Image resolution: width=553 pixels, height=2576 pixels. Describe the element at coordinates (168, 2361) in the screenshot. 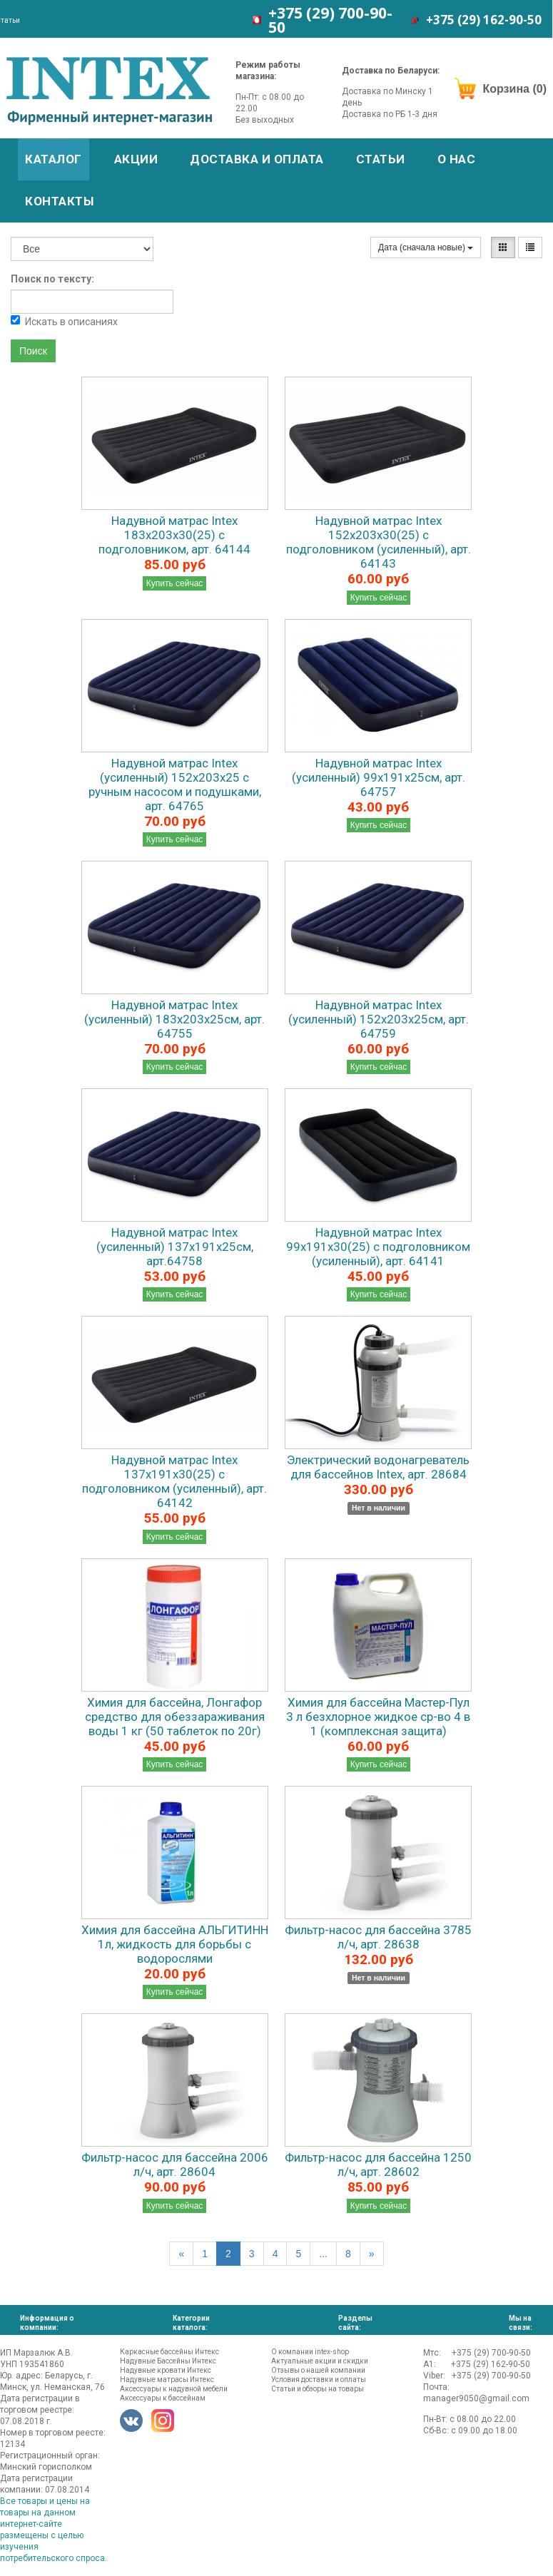

I see `Надувные Бассейны Интекс` at that location.